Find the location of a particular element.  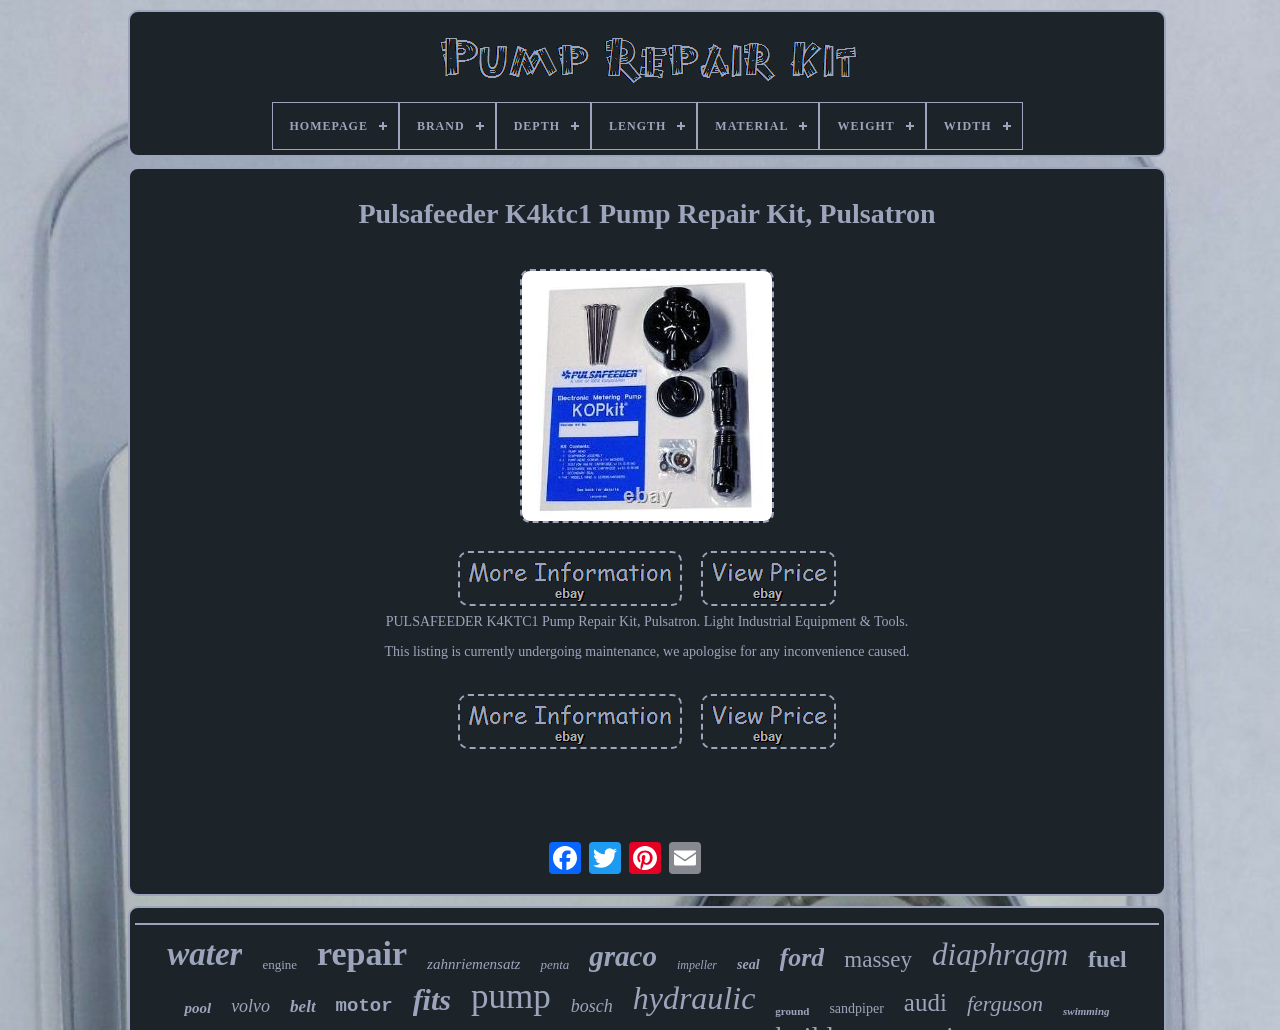

ground is located at coordinates (792, 1011).